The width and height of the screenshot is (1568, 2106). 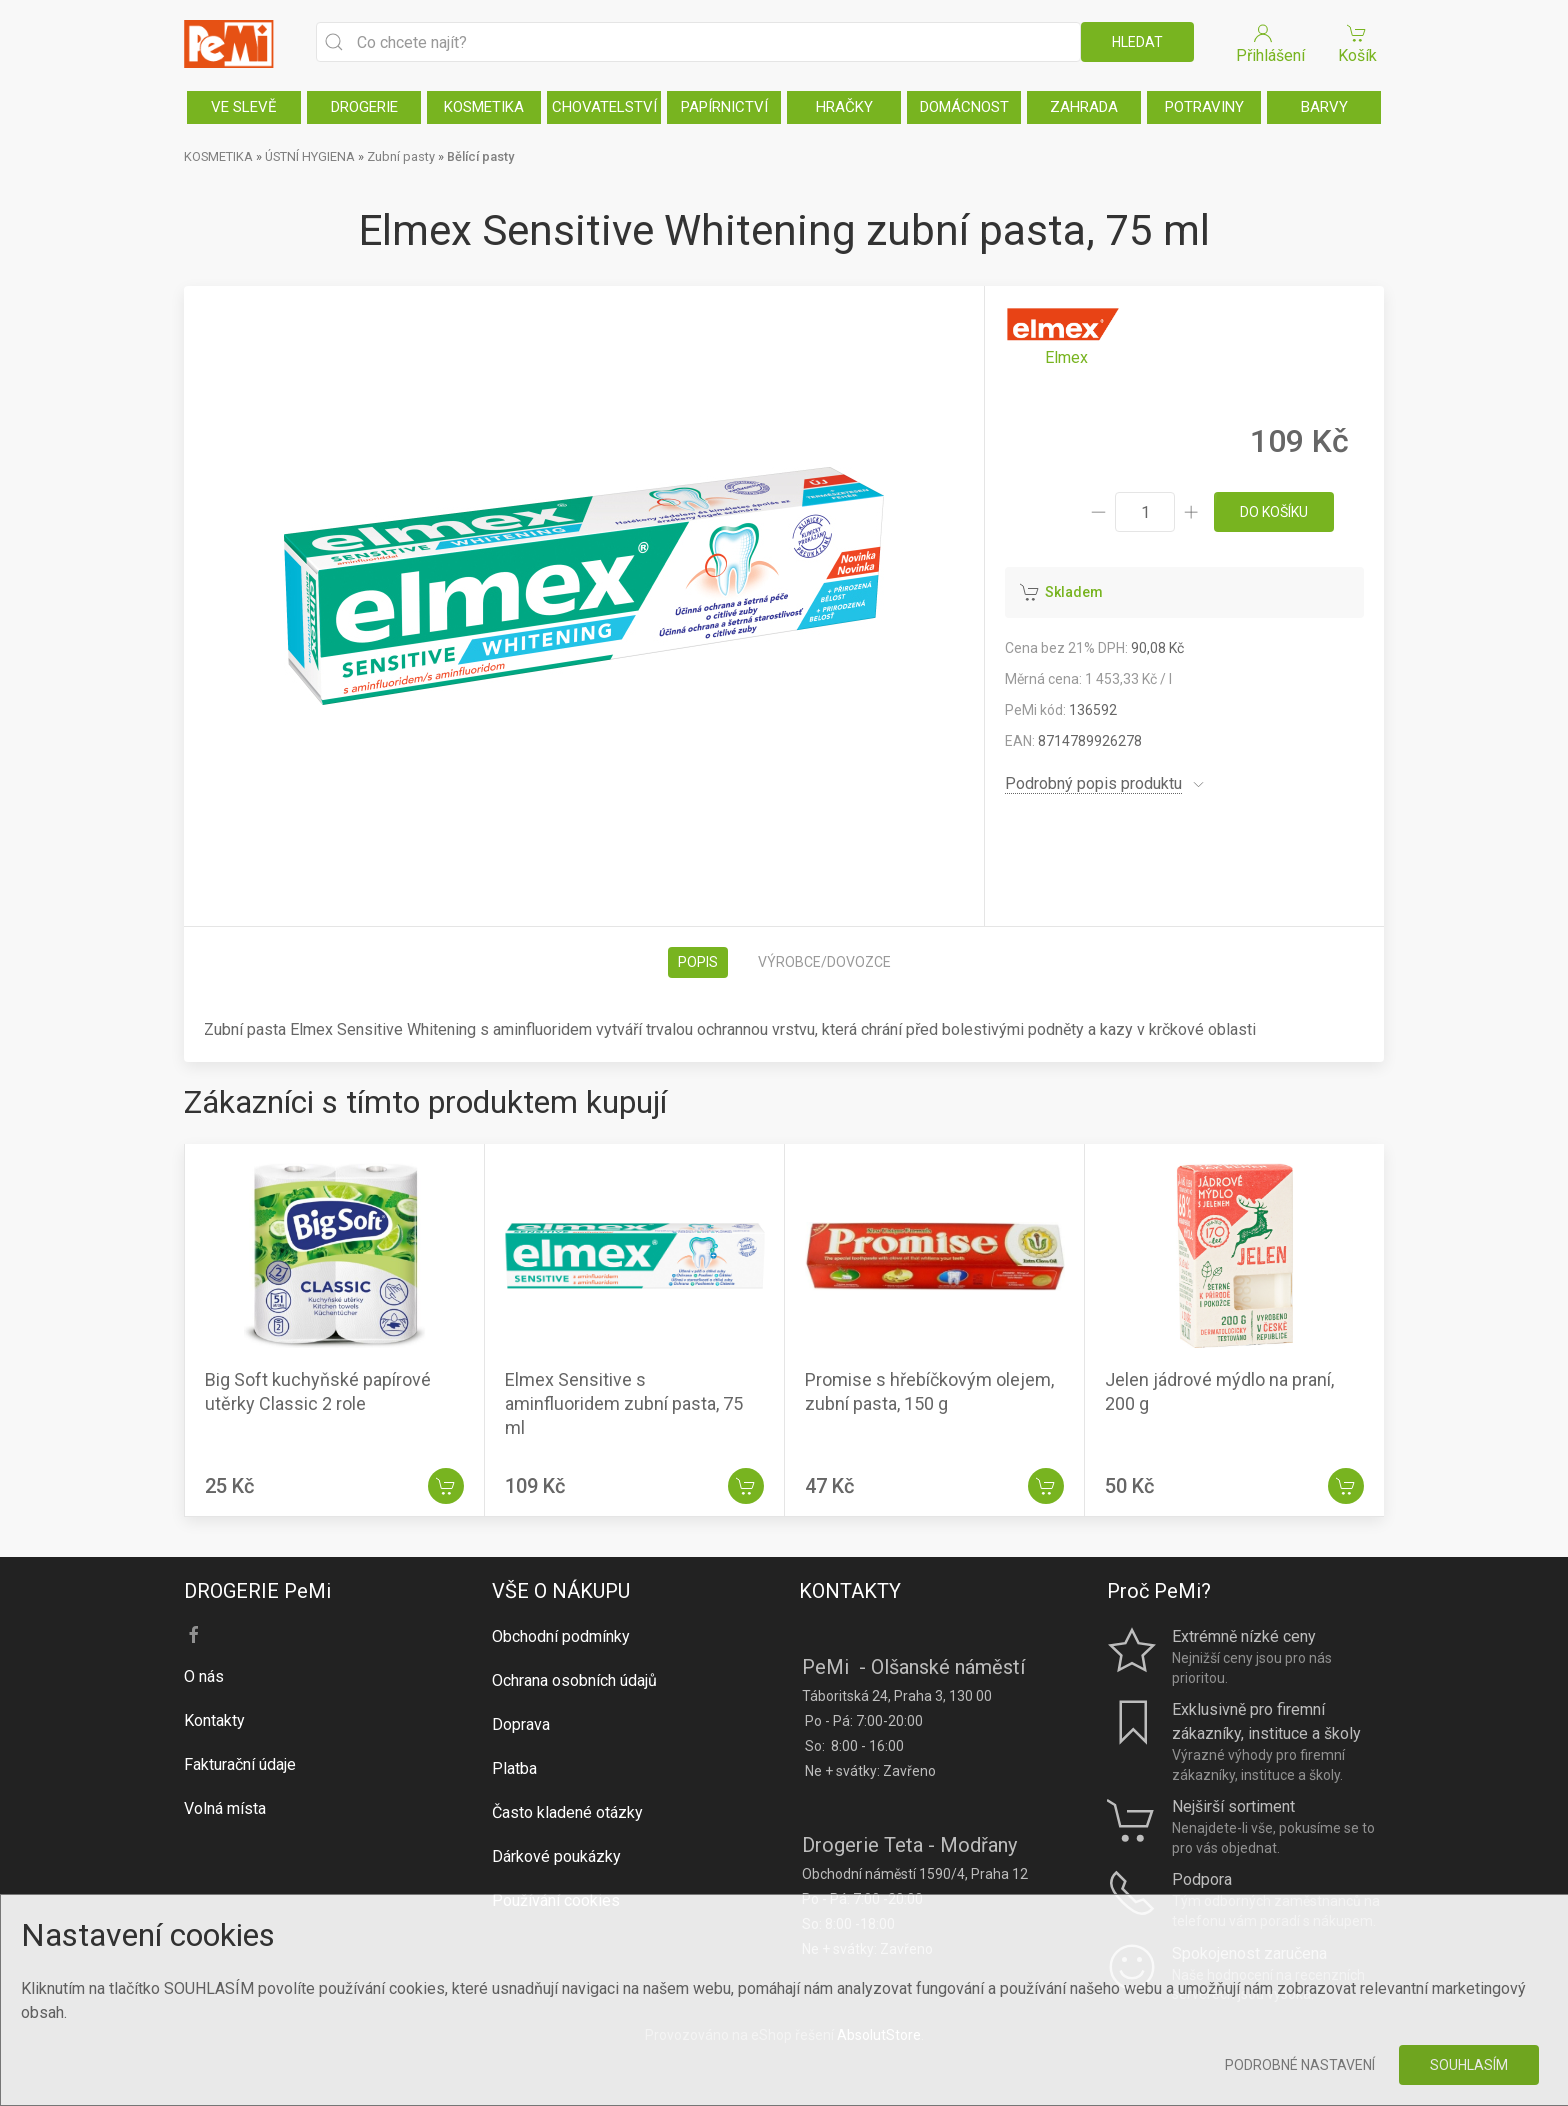 What do you see at coordinates (204, 1676) in the screenshot?
I see `O nás` at bounding box center [204, 1676].